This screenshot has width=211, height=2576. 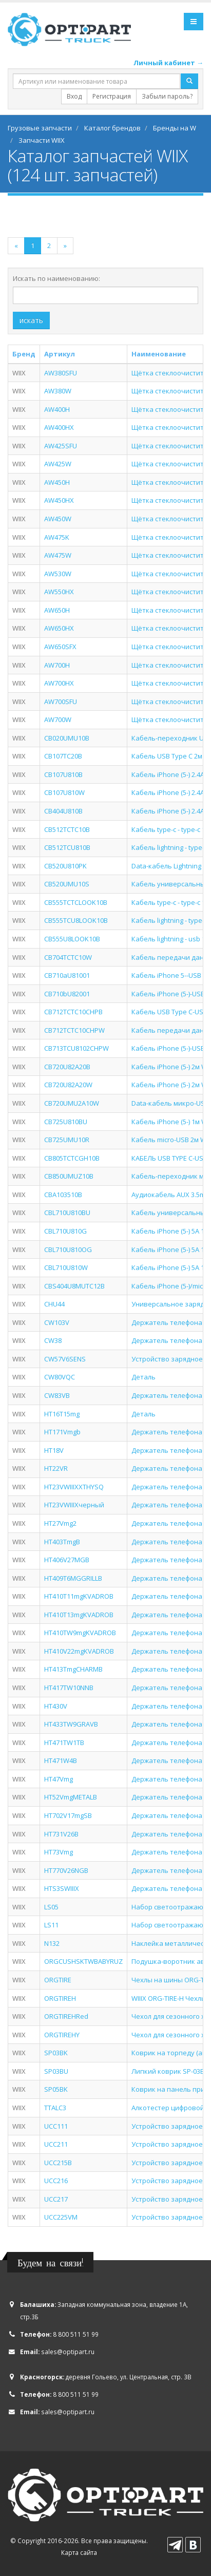 What do you see at coordinates (76, 920) in the screenshot?
I see `CB555TCU8LOOK10B` at bounding box center [76, 920].